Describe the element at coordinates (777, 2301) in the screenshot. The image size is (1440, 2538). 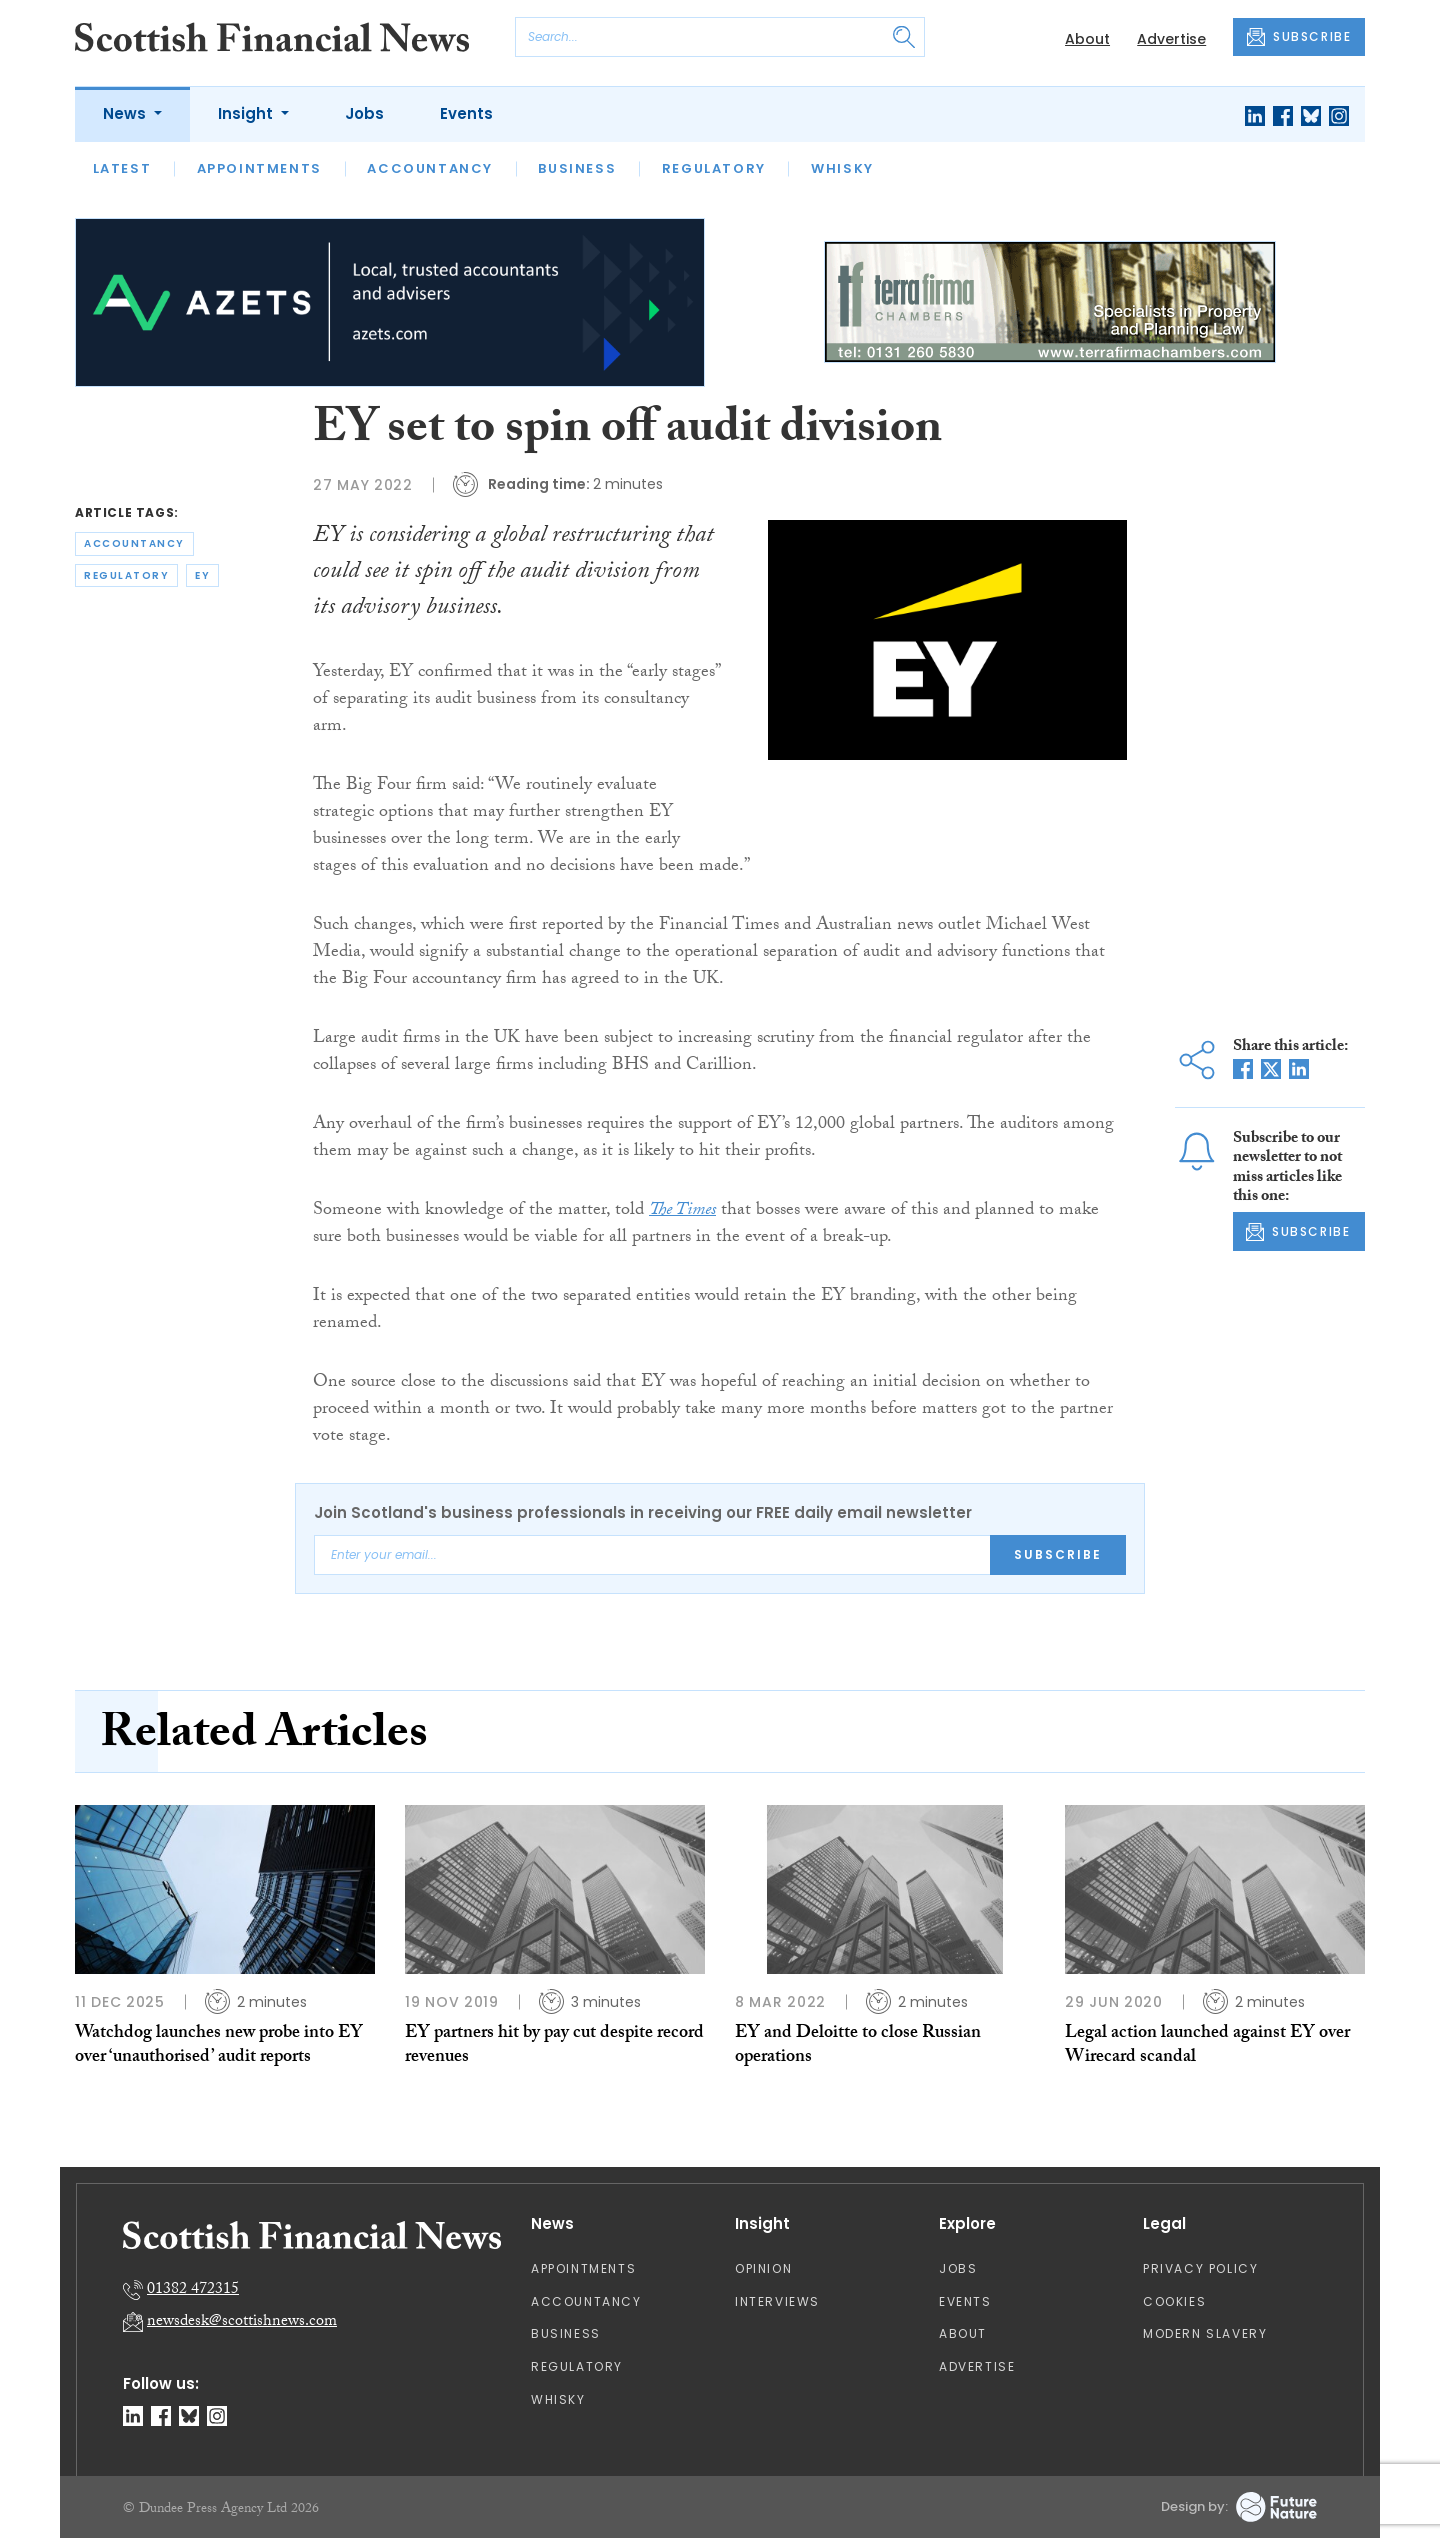
I see `Interviews` at that location.